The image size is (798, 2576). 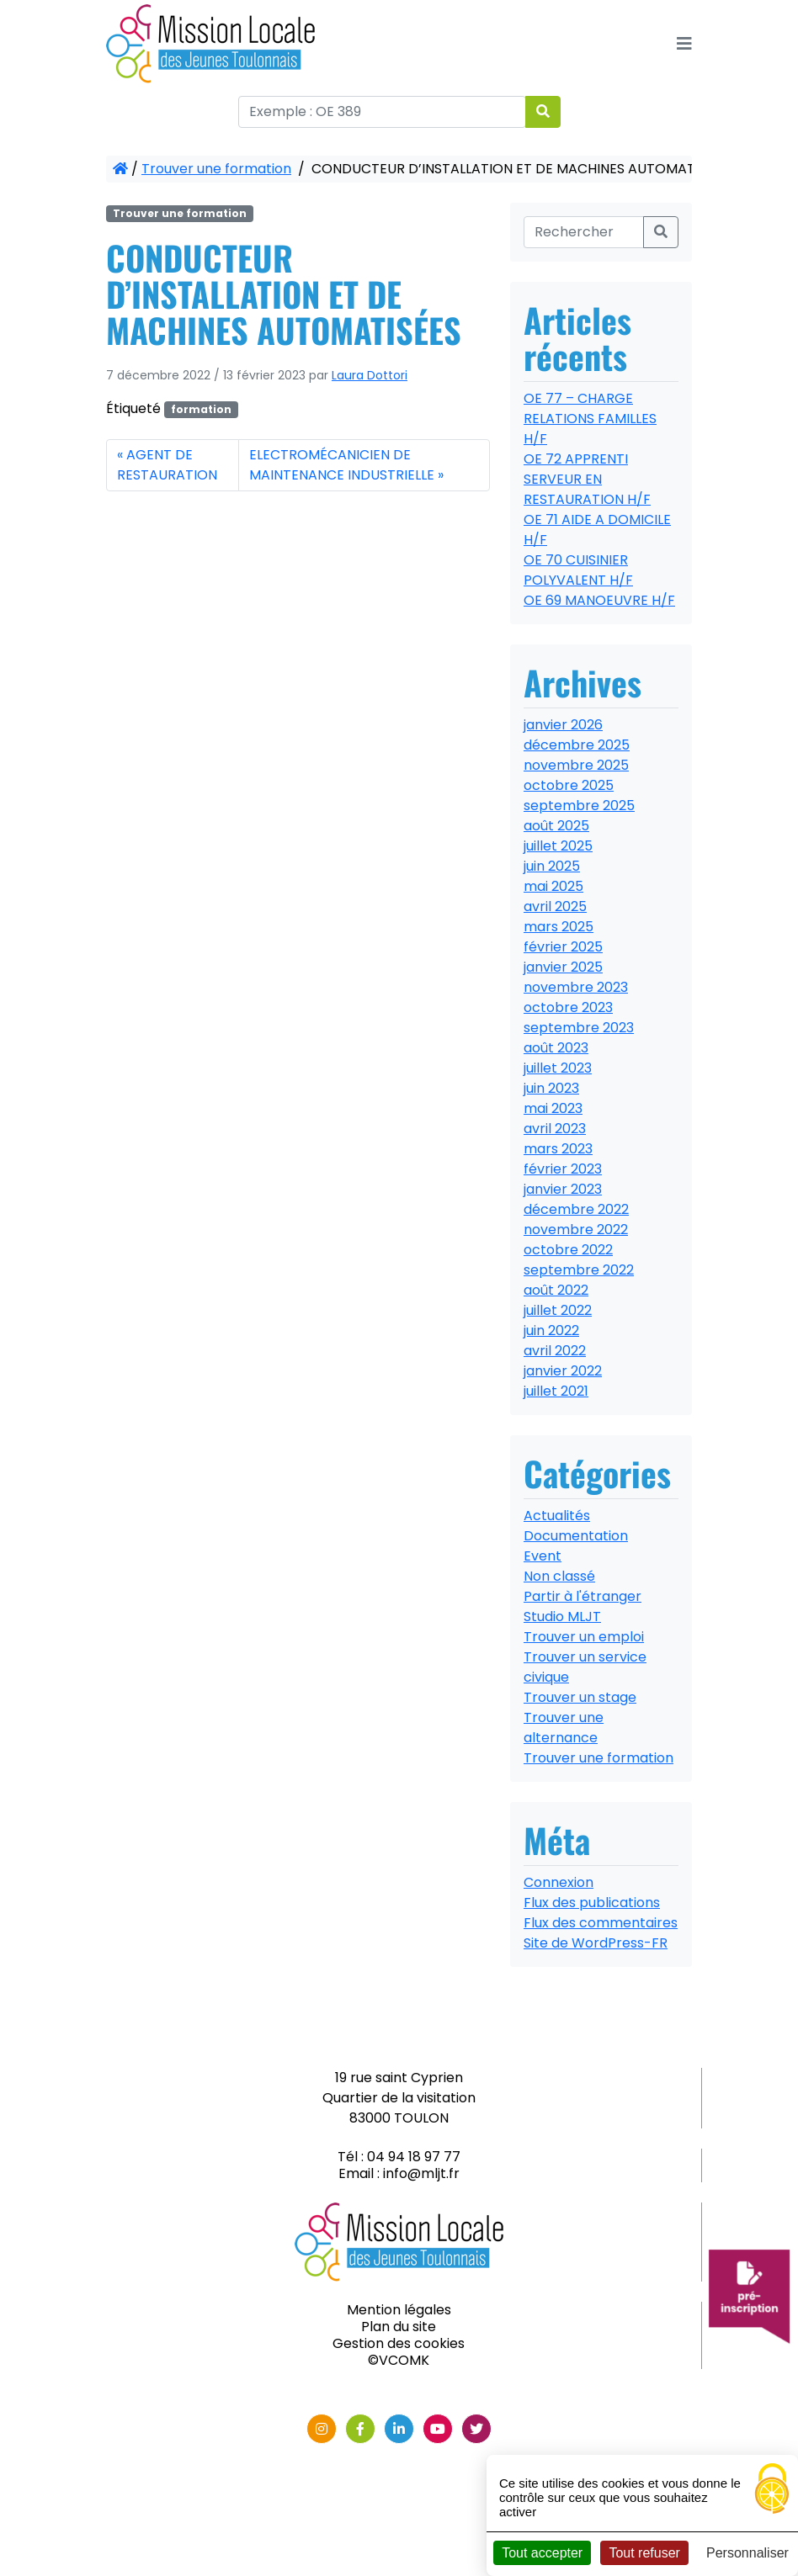 I want to click on octobre 2022, so click(x=568, y=1249).